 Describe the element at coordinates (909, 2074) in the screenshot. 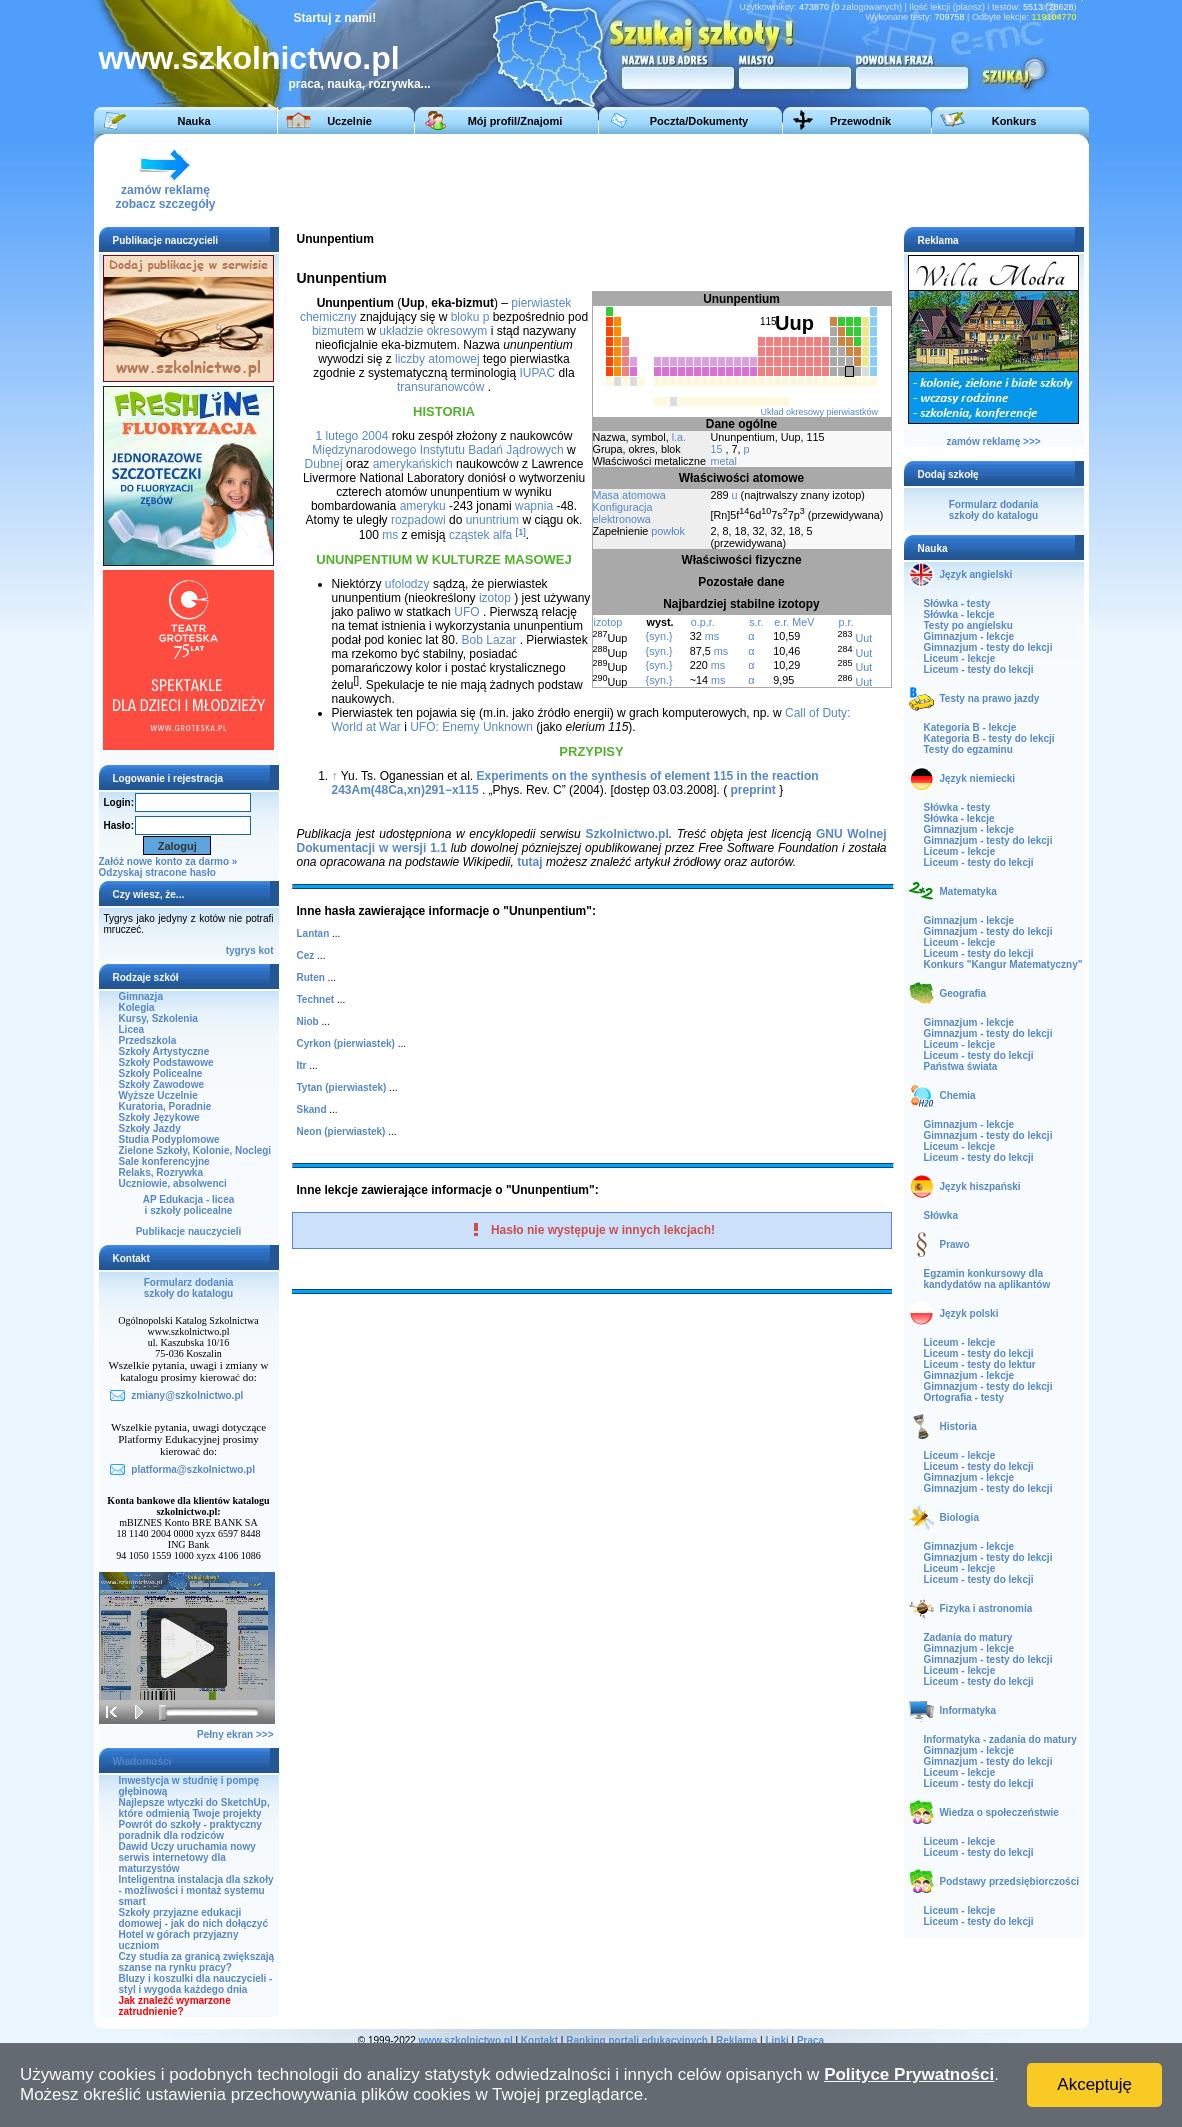

I see `Polityce Prywatności` at that location.